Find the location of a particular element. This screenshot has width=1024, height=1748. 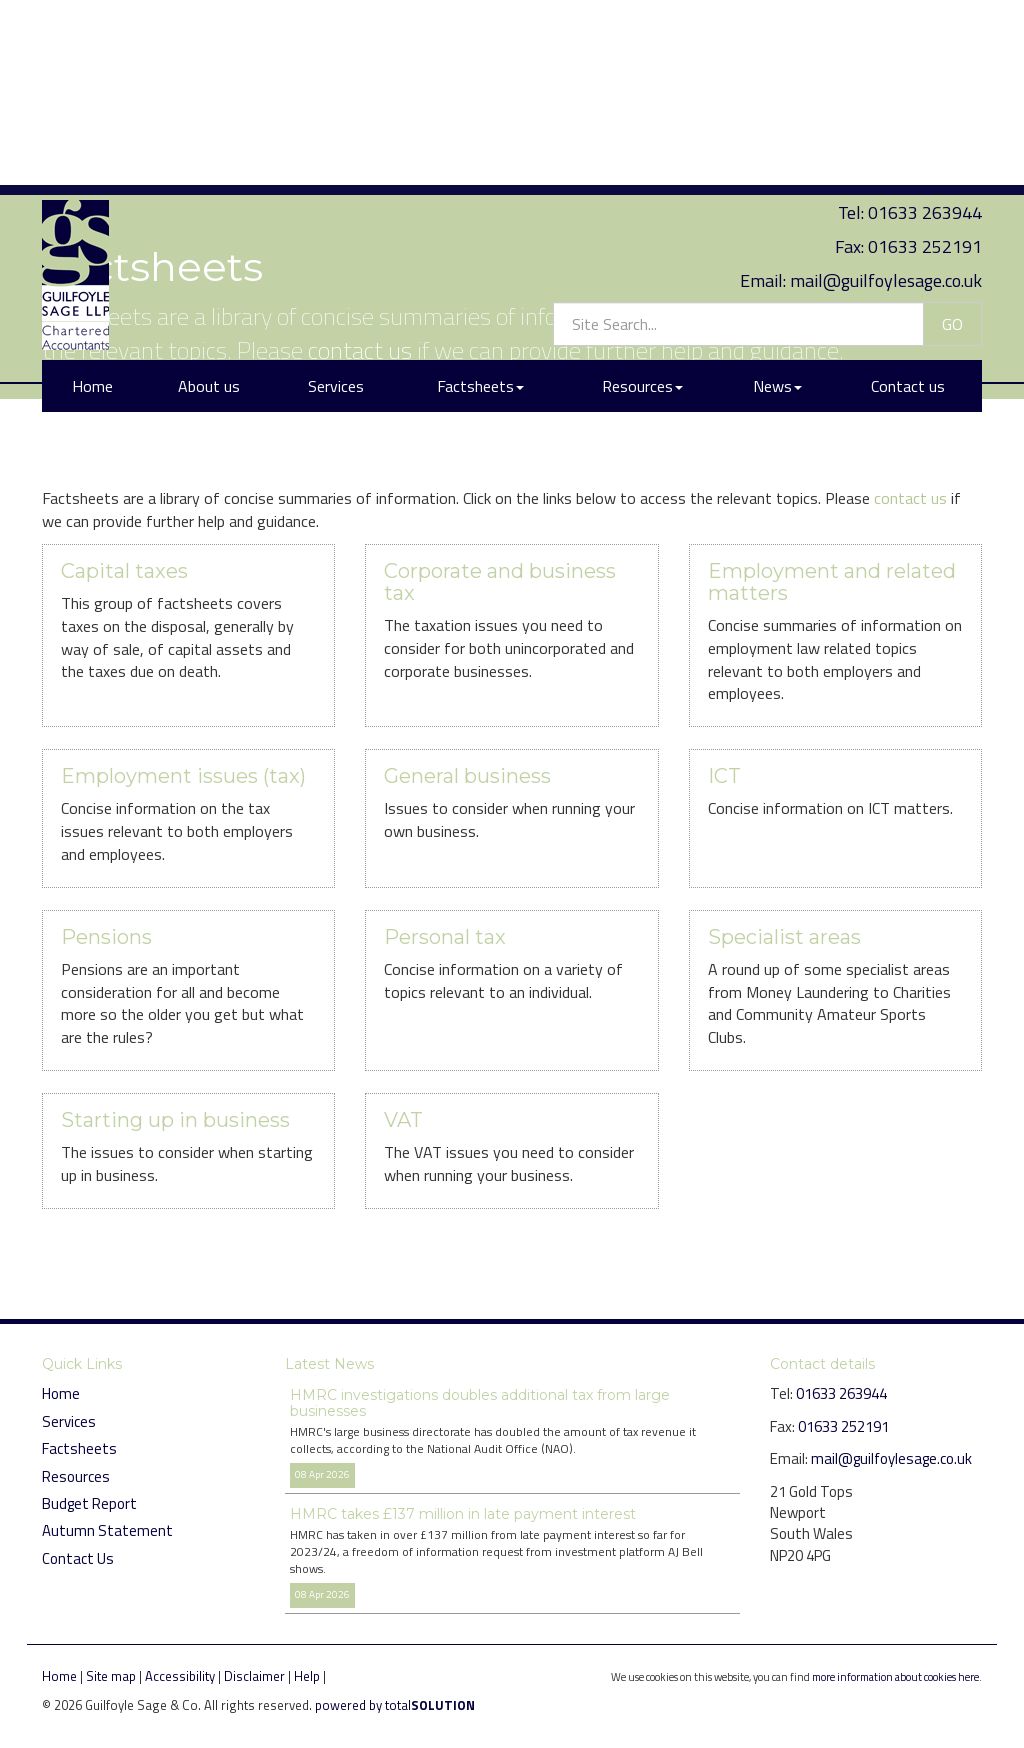

01633 252191 is located at coordinates (925, 53).